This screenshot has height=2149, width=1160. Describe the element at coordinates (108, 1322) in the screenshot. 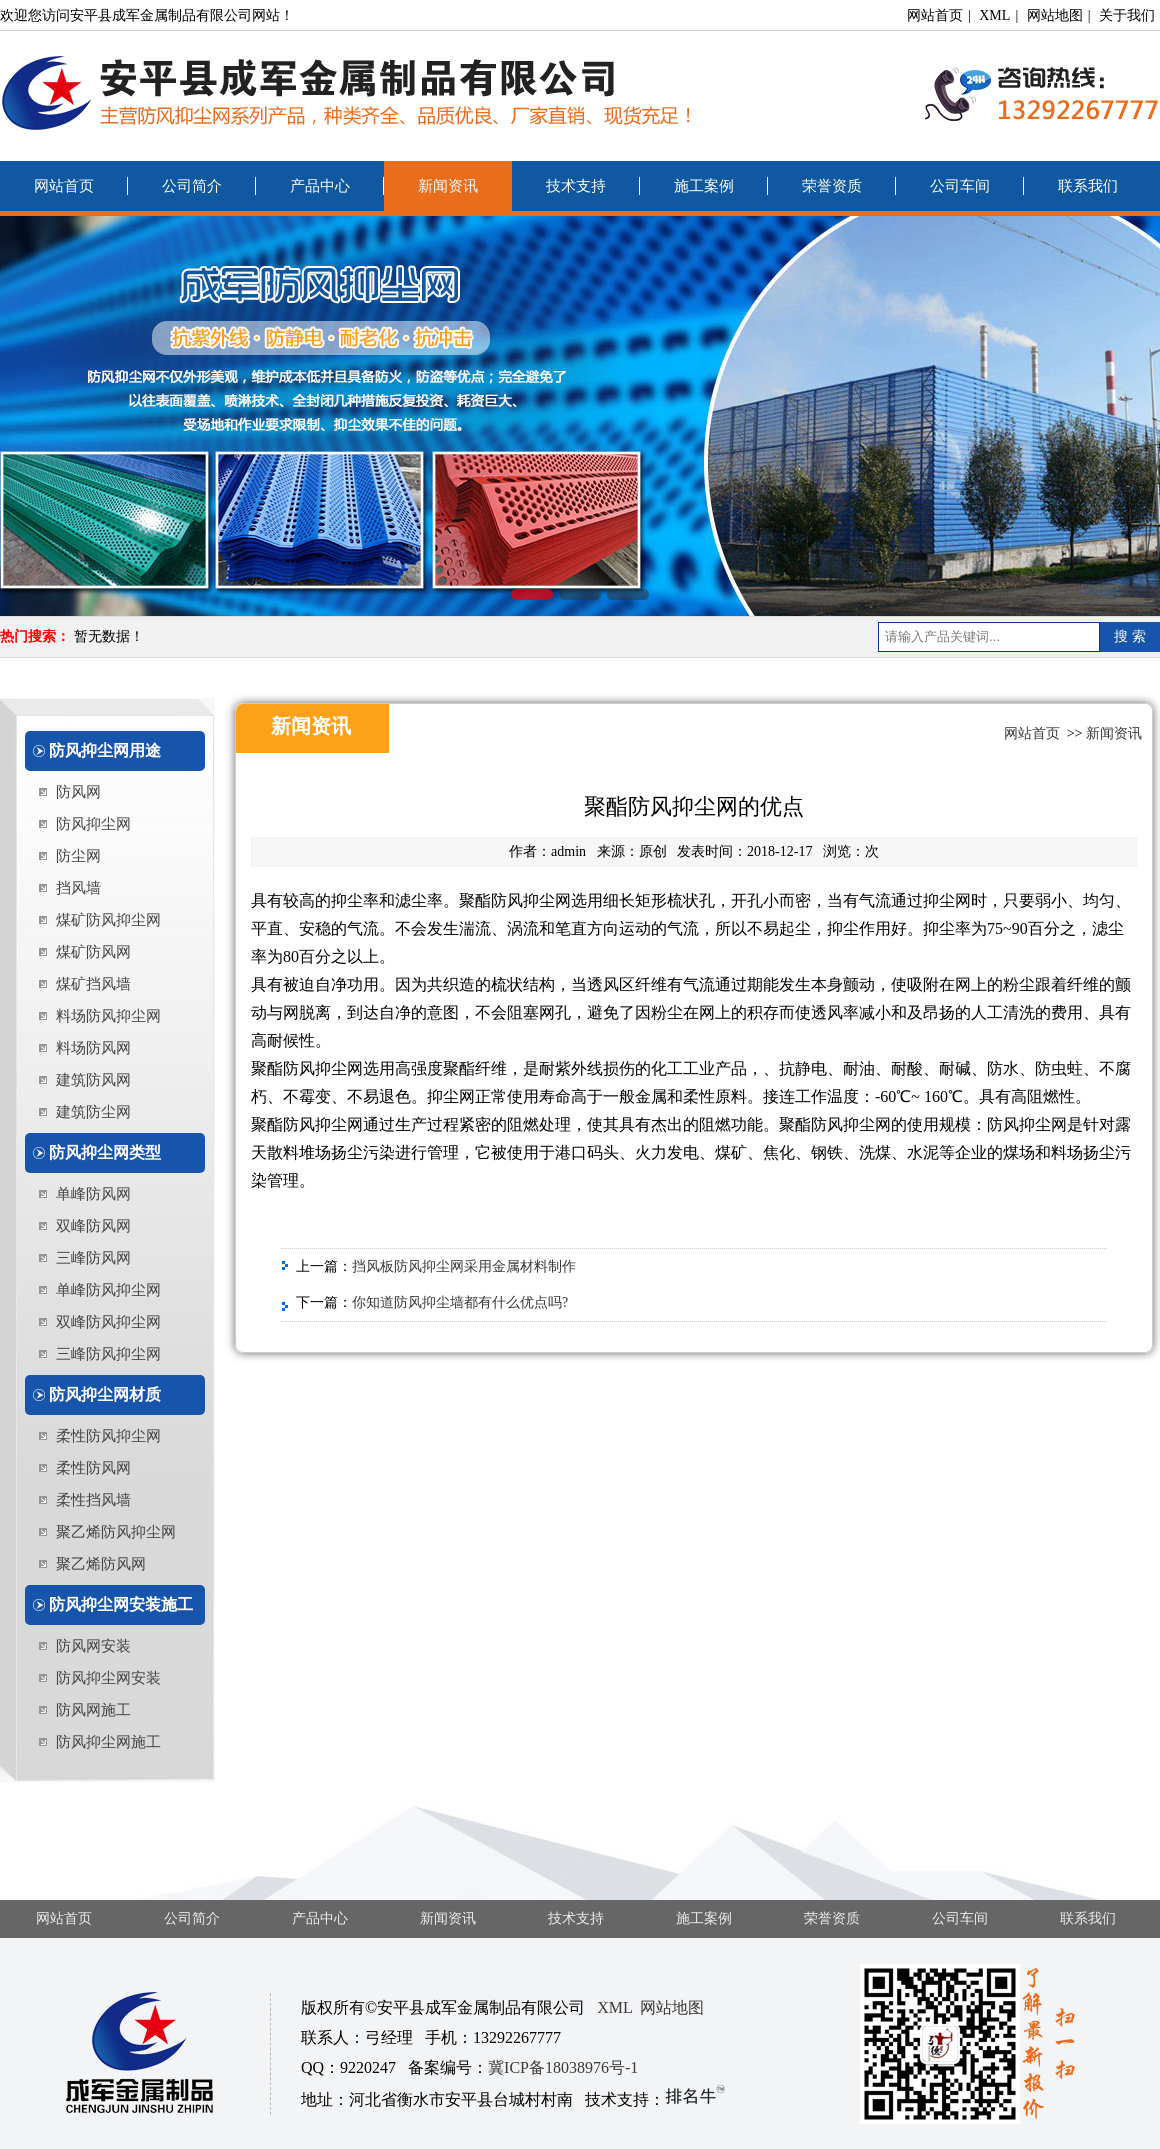

I see `双峰防风抑尘网` at that location.